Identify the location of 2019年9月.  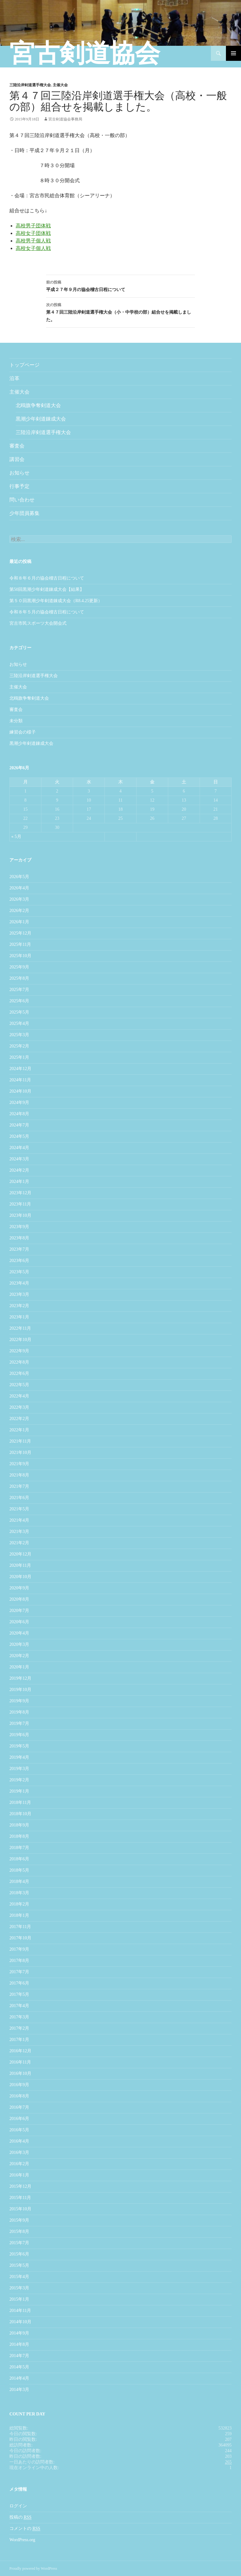
(19, 1701).